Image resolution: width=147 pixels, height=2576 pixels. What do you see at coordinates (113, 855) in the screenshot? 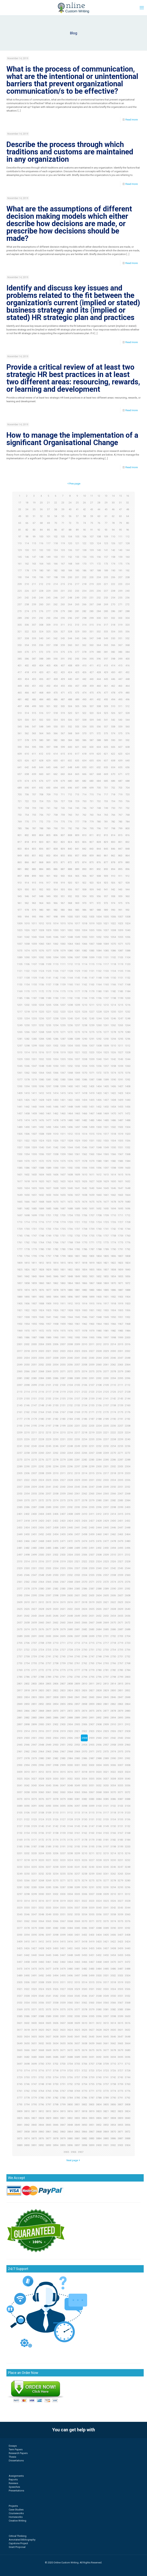
I see `862` at bounding box center [113, 855].